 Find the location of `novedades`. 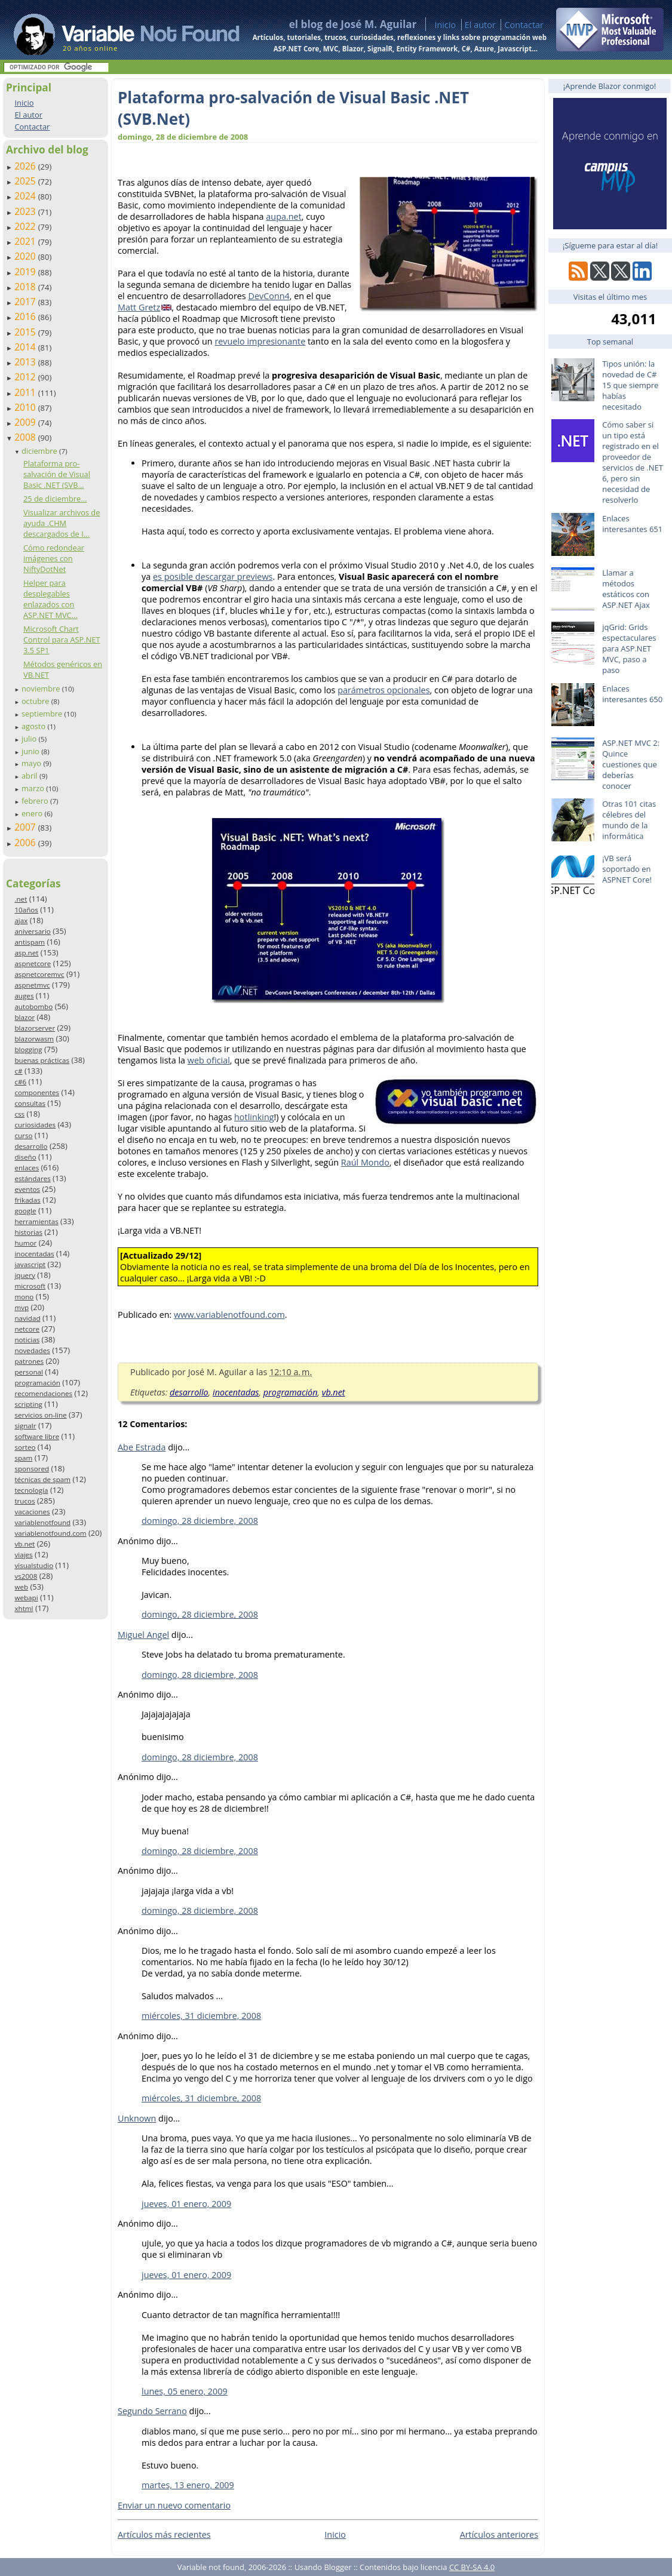

novedades is located at coordinates (32, 1350).